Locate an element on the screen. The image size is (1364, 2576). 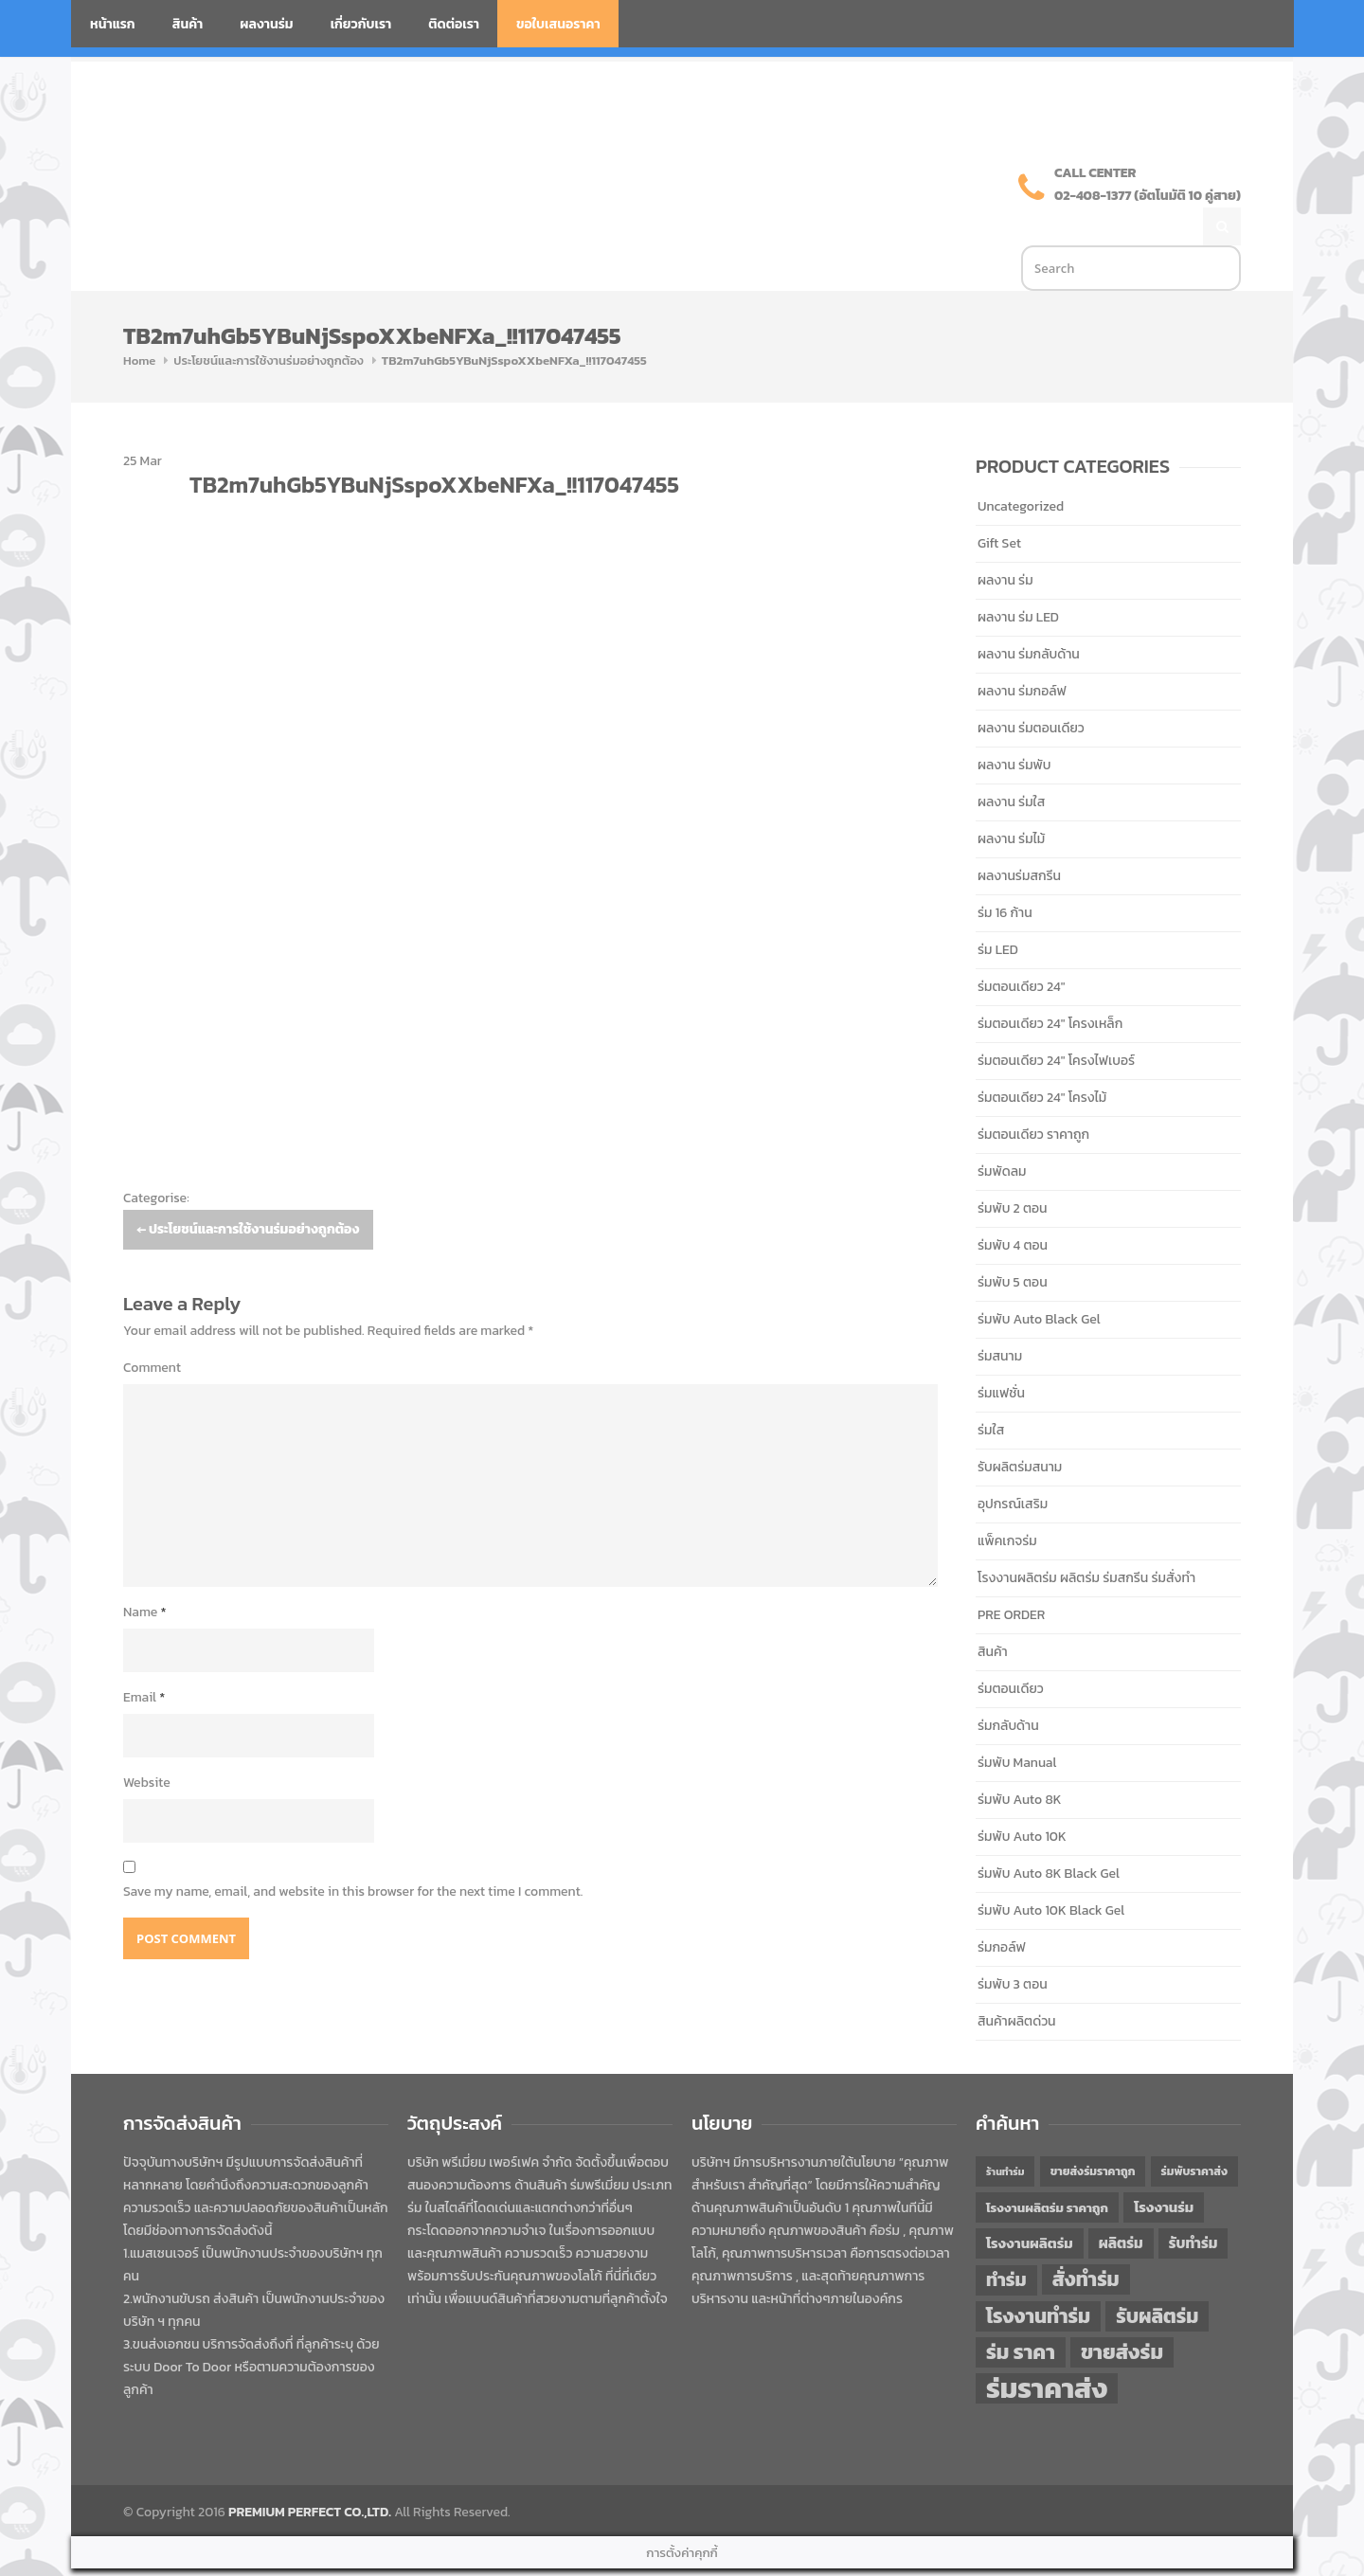
รับผลิตร่ม [รับผลิตร่ม (72 items)] is located at coordinates (1157, 2276).